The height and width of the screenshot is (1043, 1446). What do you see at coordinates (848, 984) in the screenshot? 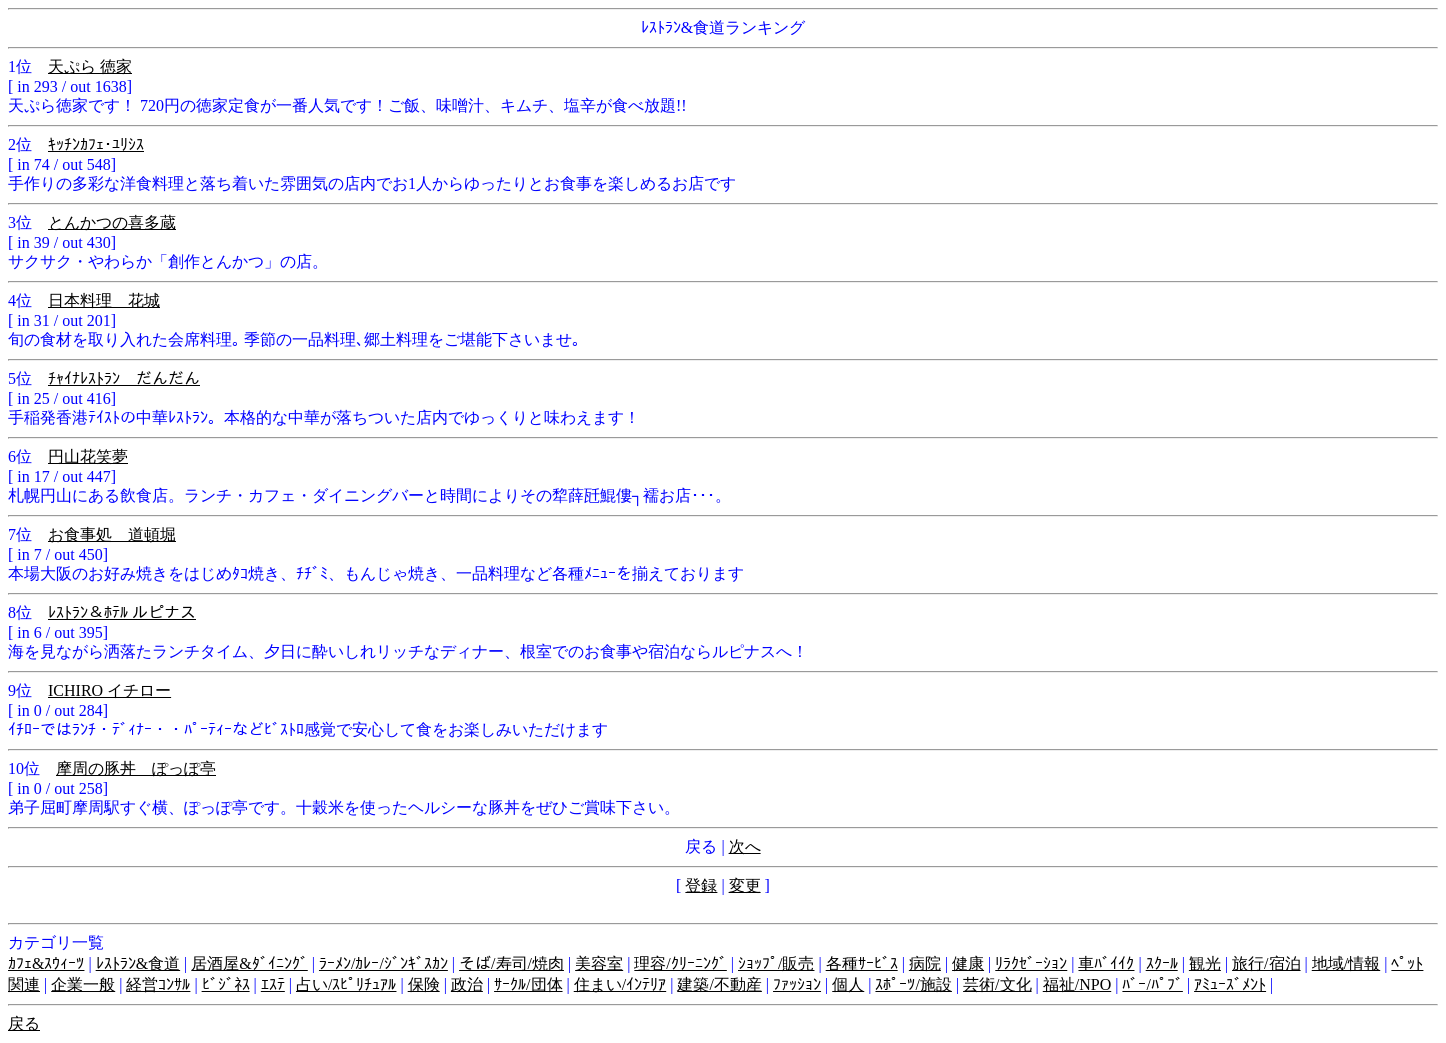
I see `個人` at bounding box center [848, 984].